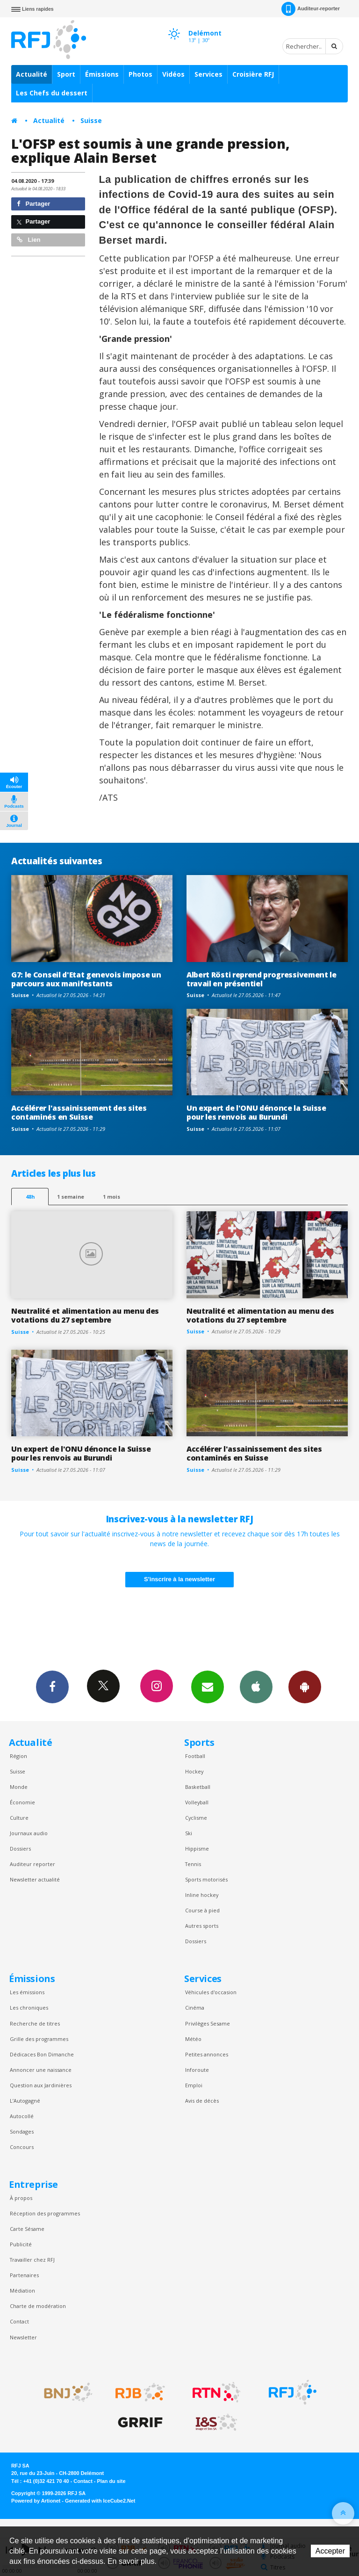 The width and height of the screenshot is (359, 2576). I want to click on Sport, so click(66, 74).